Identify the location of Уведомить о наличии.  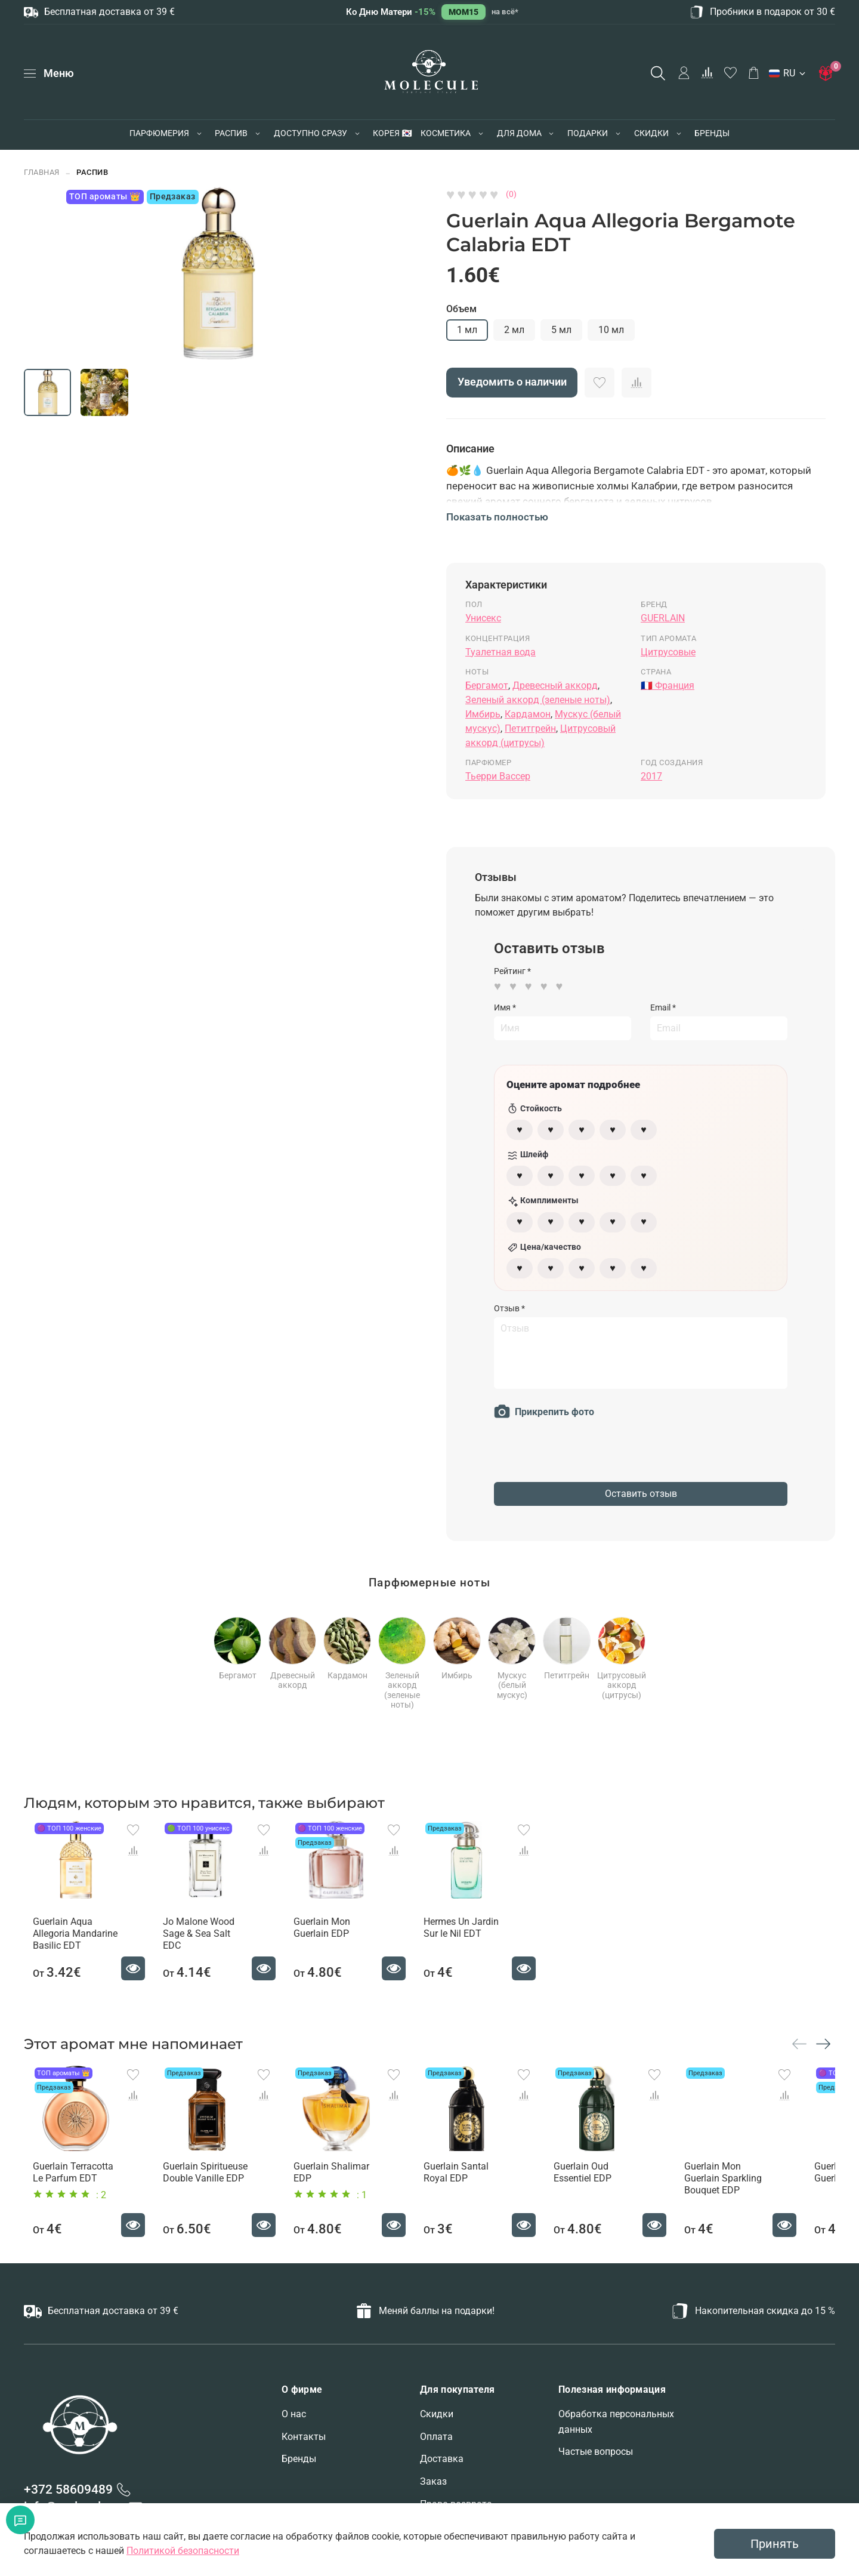
(512, 382).